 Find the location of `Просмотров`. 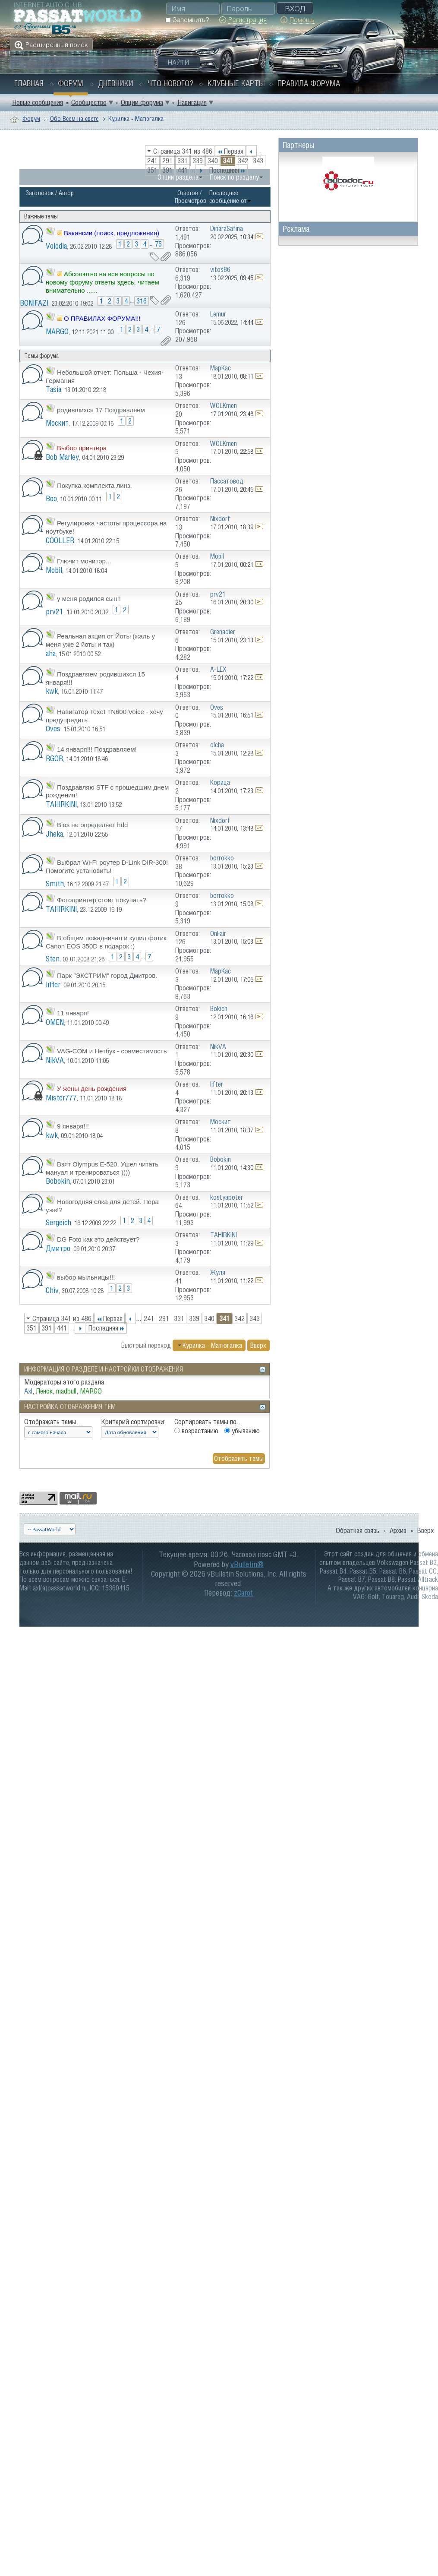

Просмотров is located at coordinates (190, 200).